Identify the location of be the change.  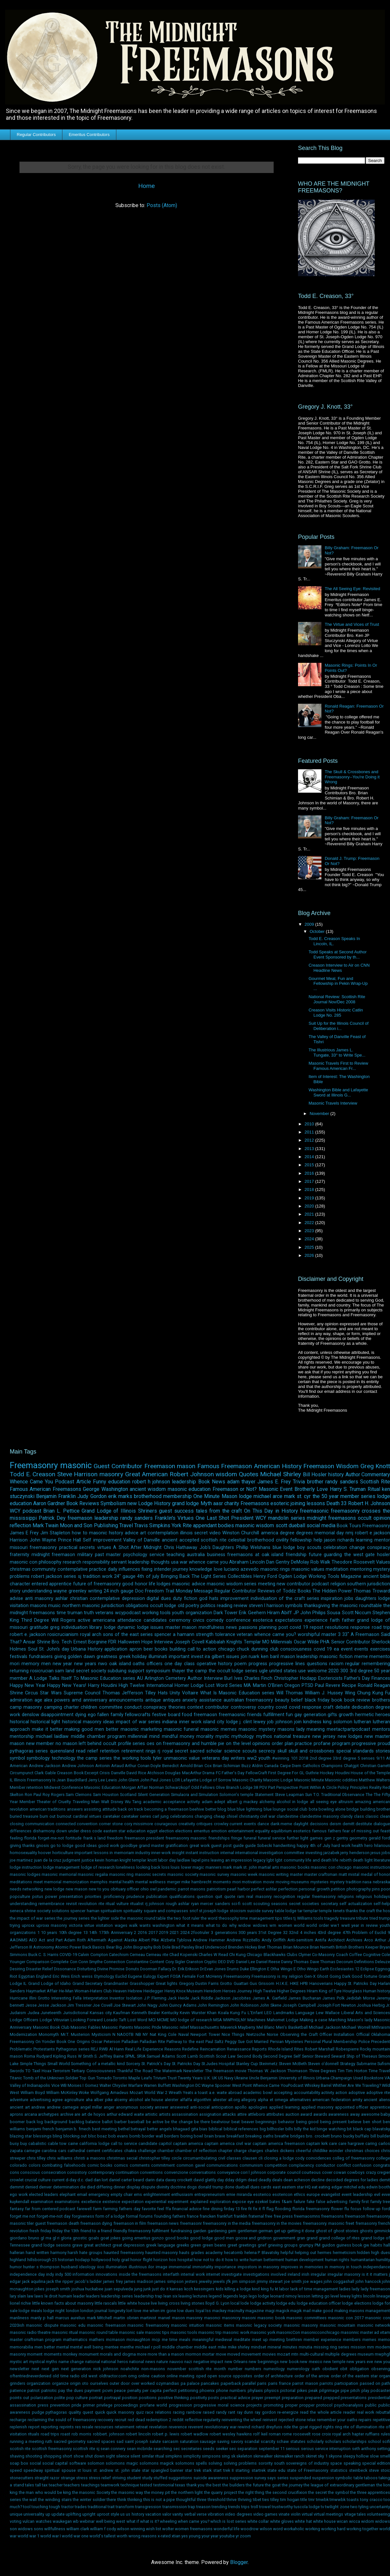
(178, 2121).